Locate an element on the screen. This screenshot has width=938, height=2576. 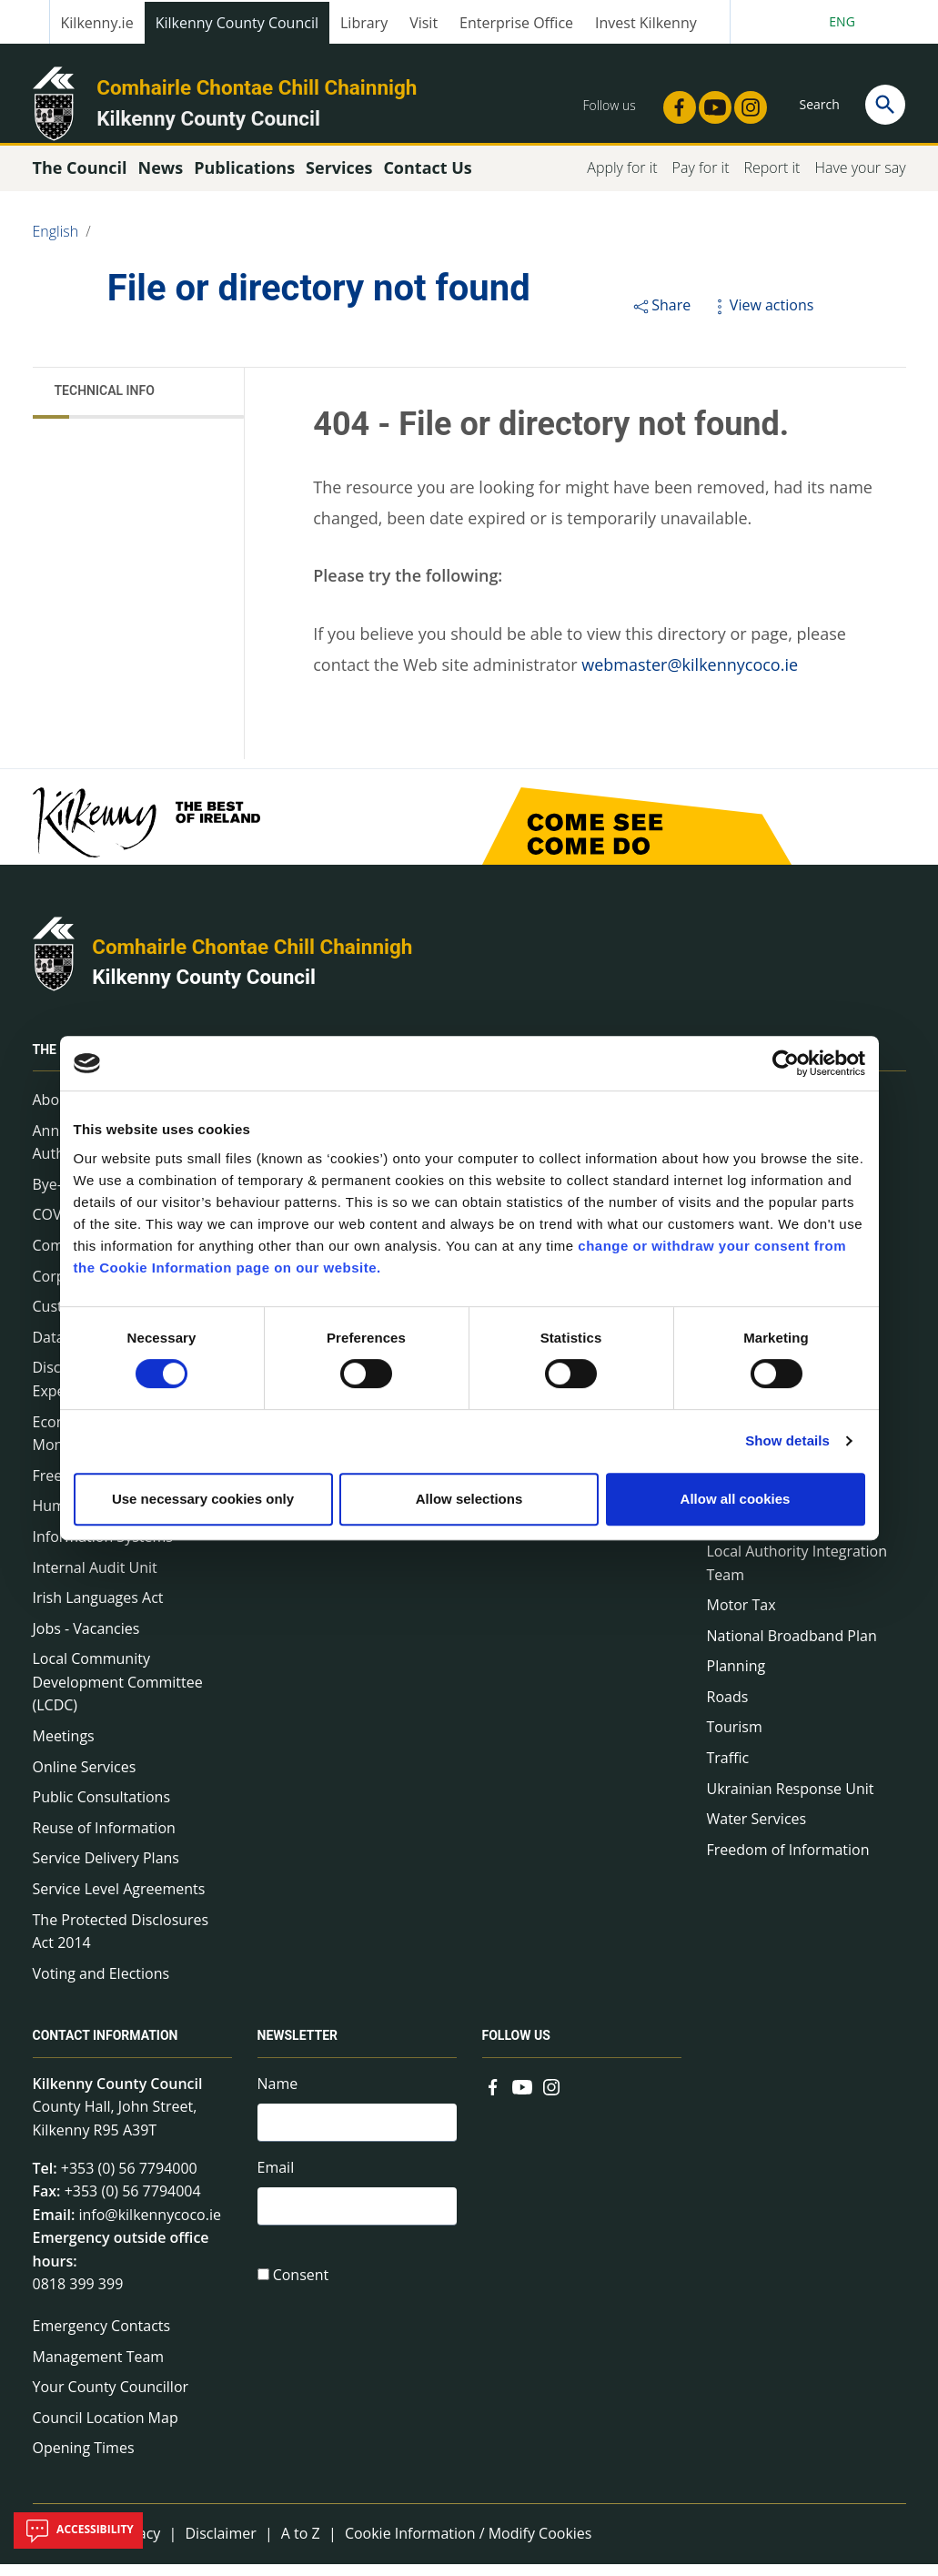
Newsletter is located at coordinates (297, 2049).